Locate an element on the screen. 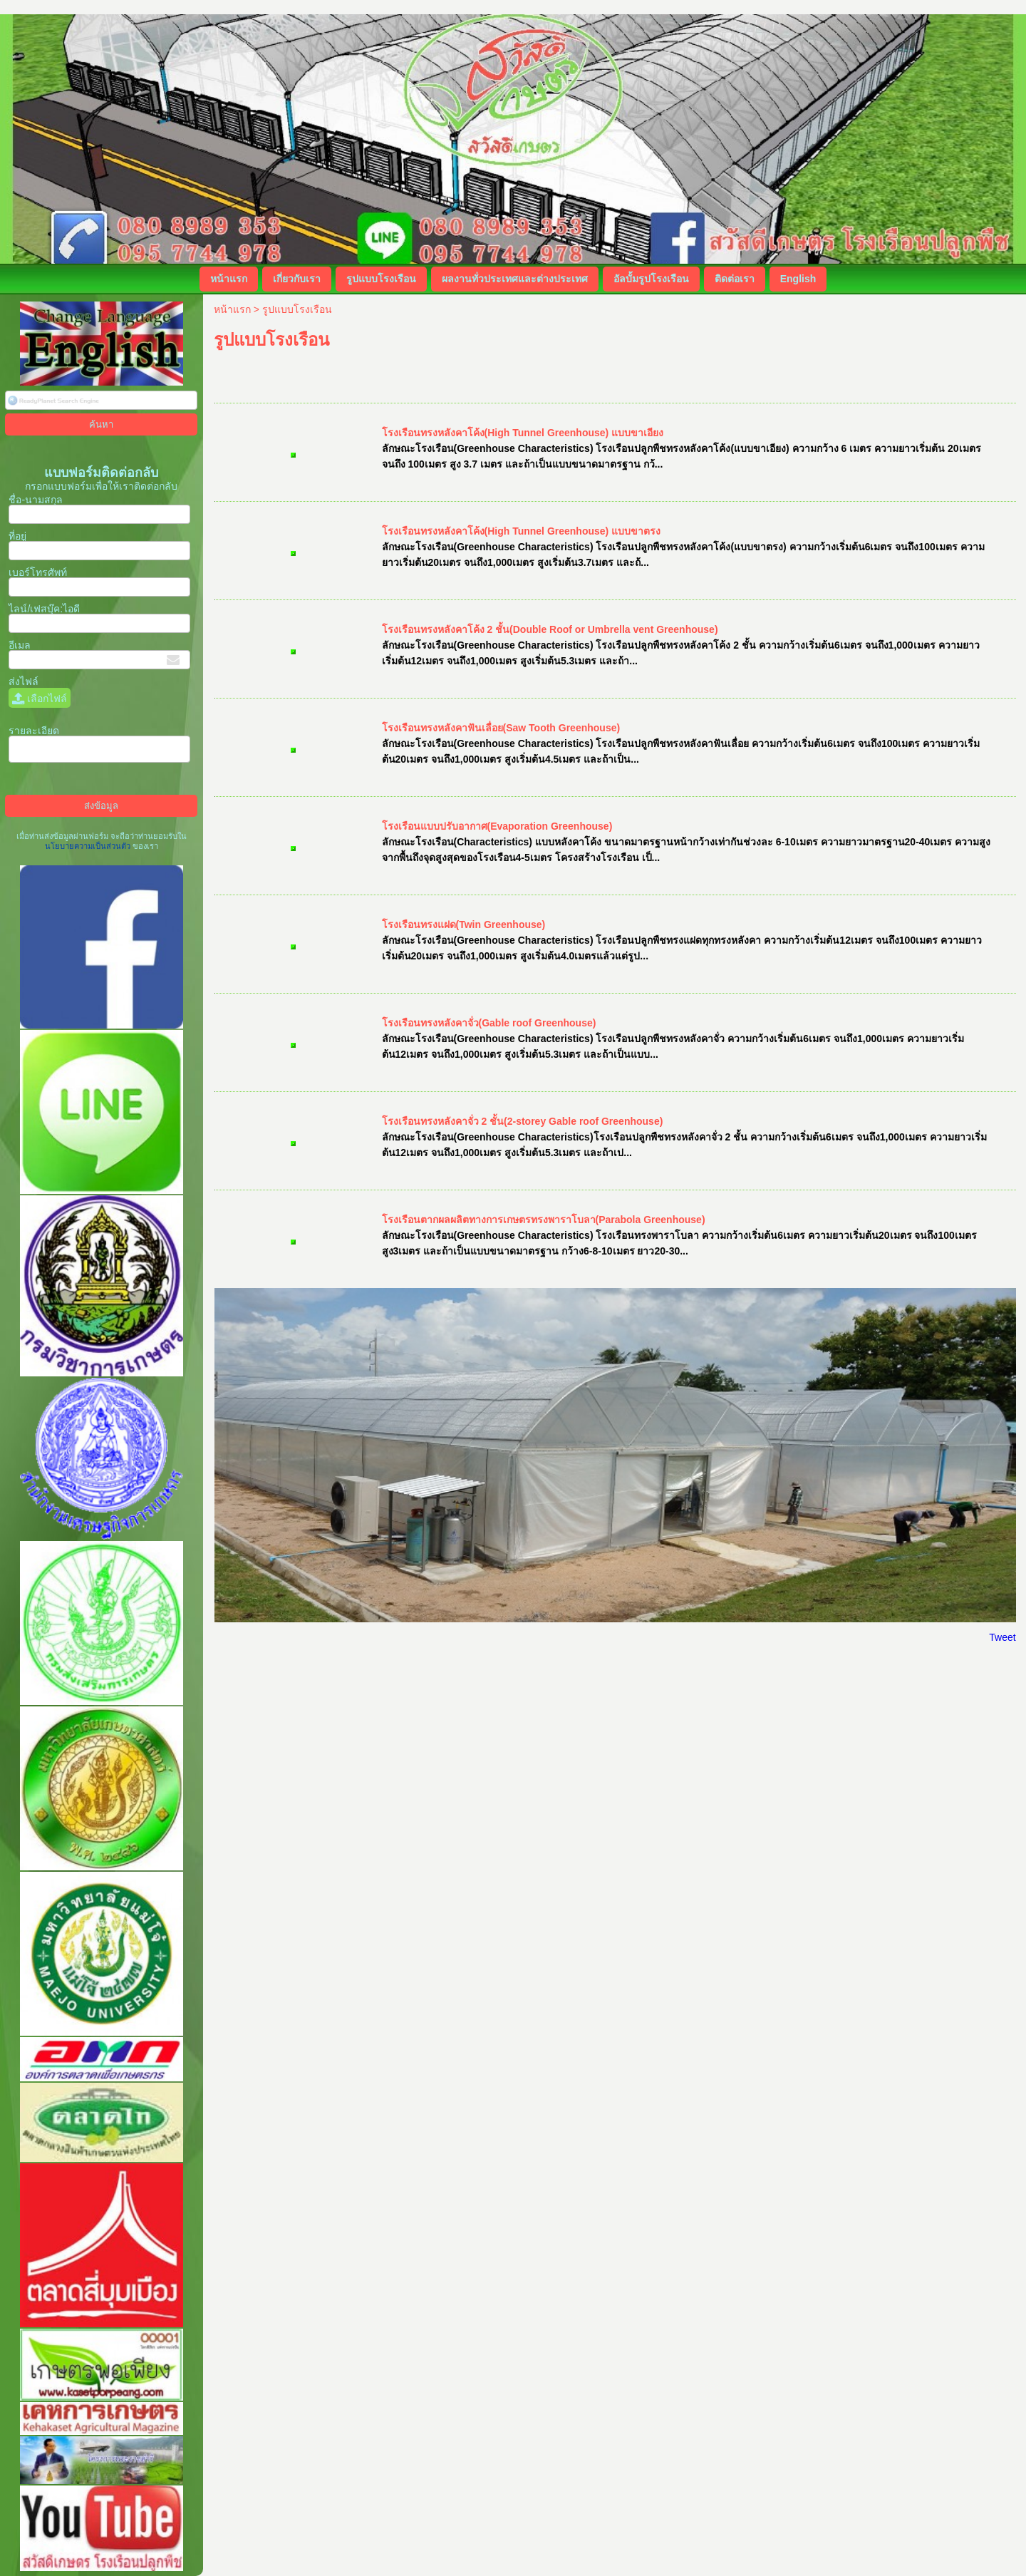  ชื่อ-นามสกุล is located at coordinates (36, 499).